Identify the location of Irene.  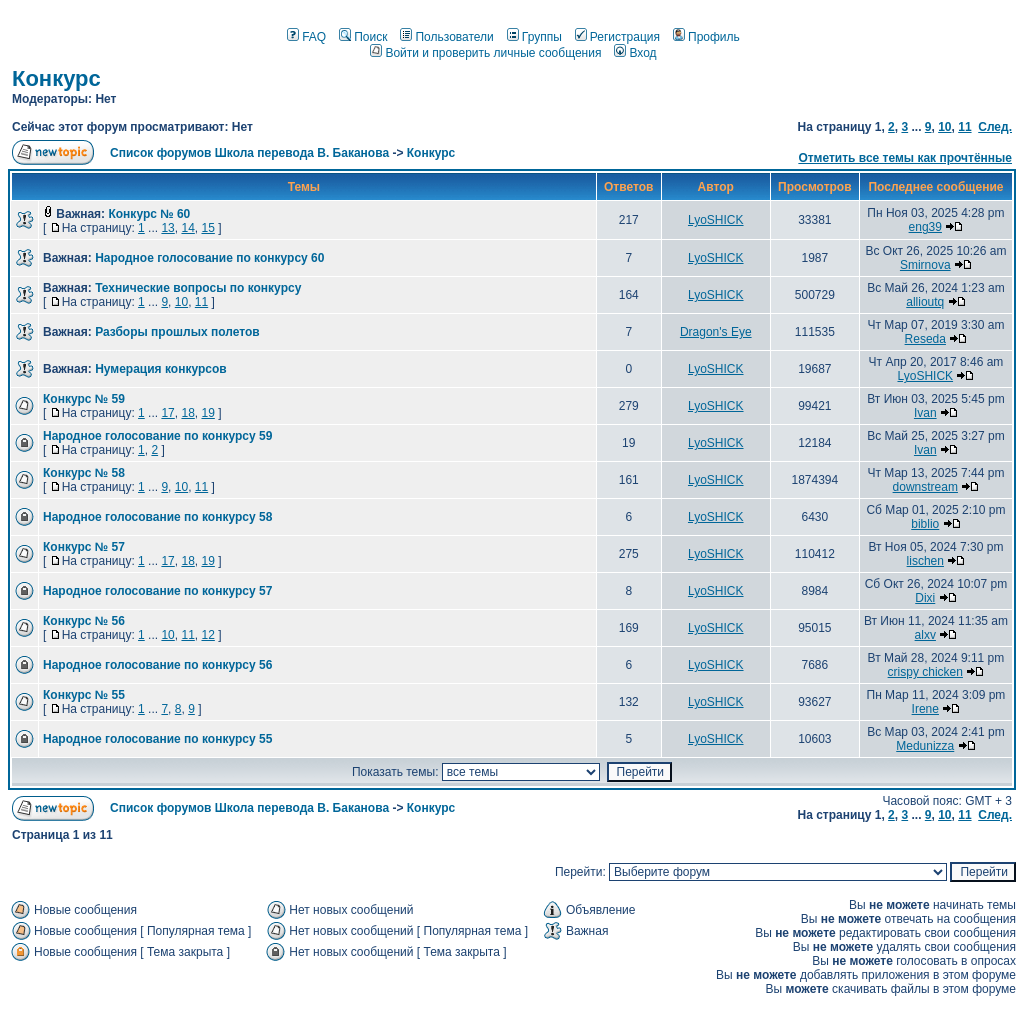
(925, 709).